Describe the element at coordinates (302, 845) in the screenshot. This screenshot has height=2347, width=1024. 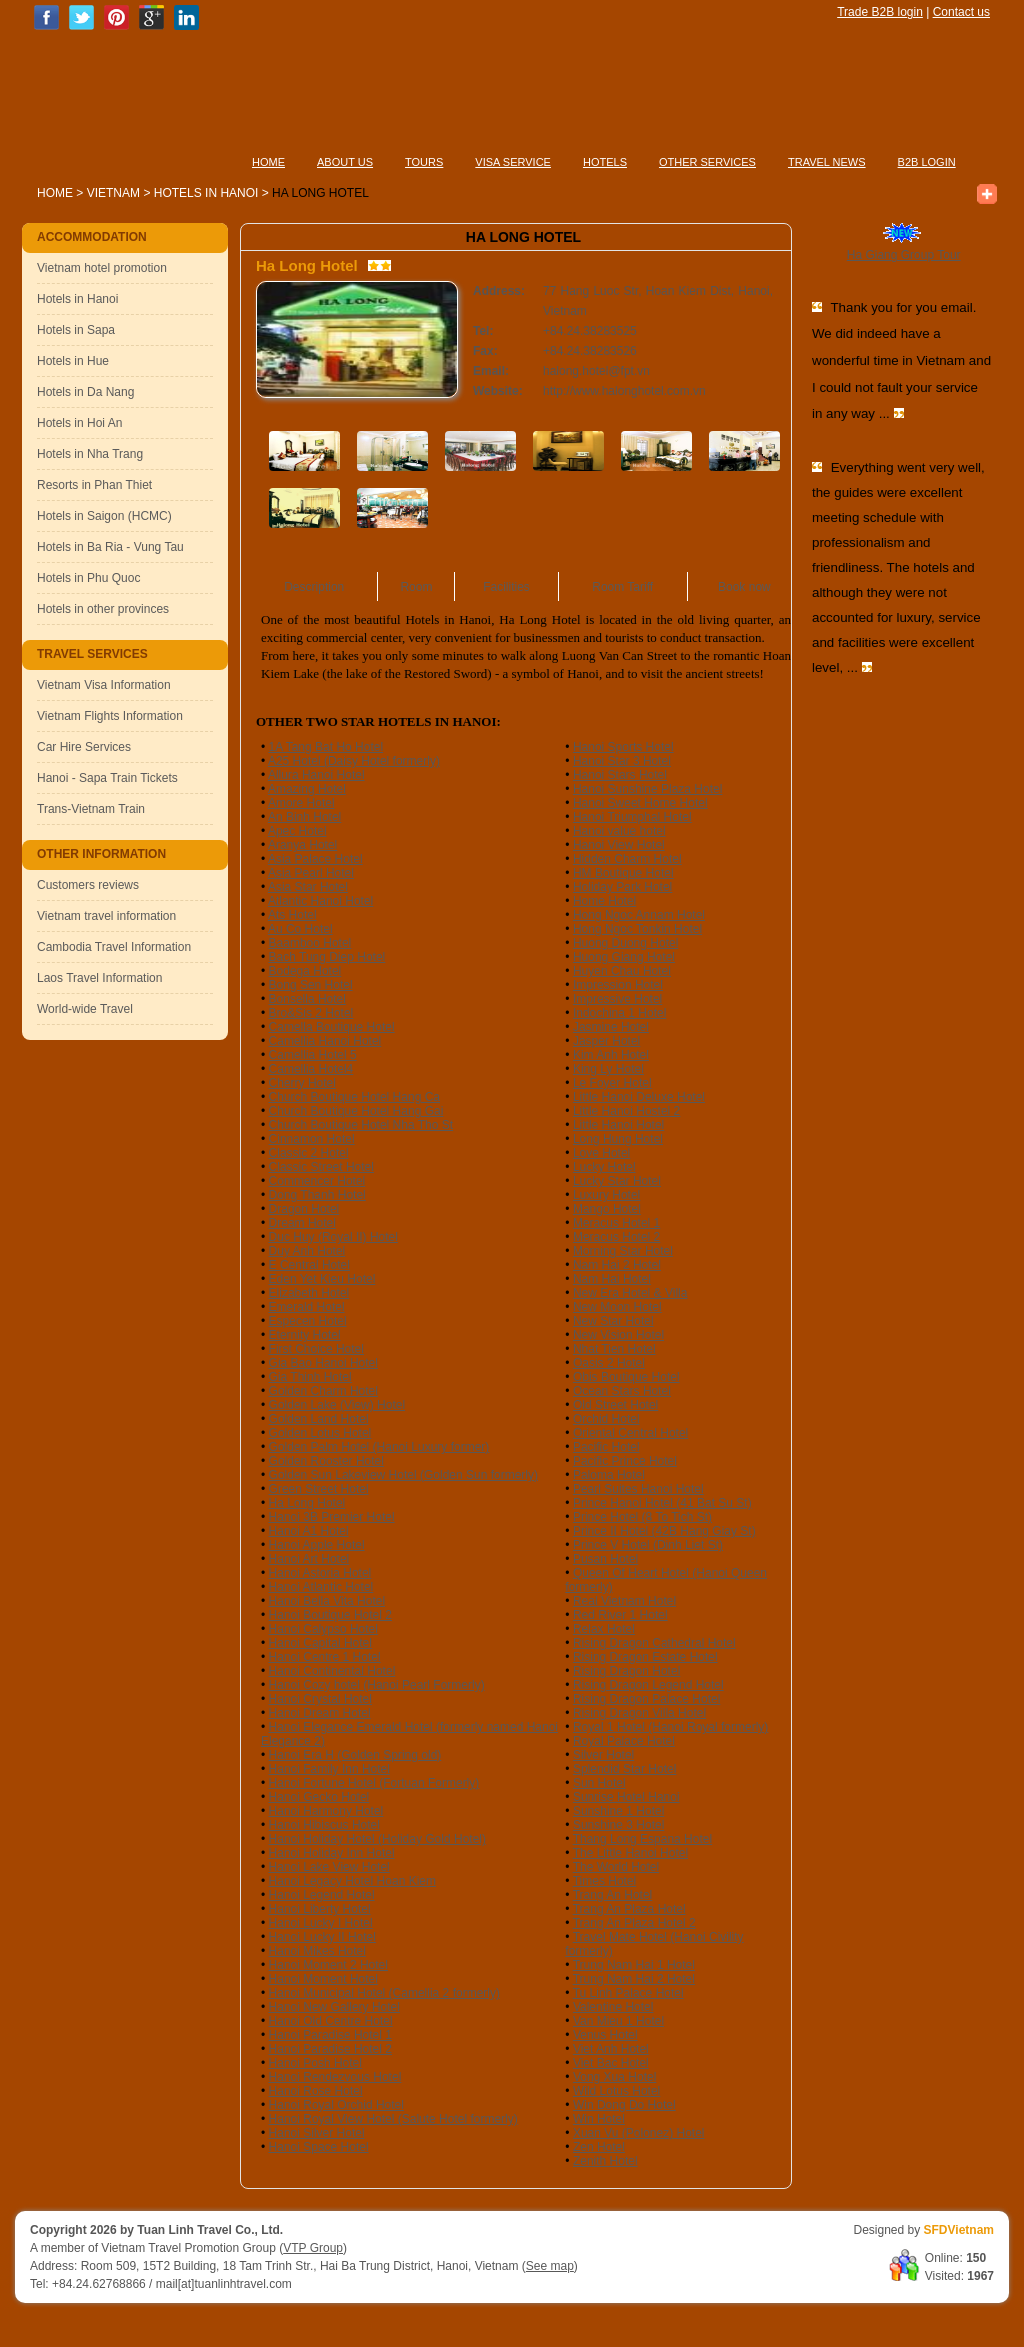
I see `Aranya Hotel` at that location.